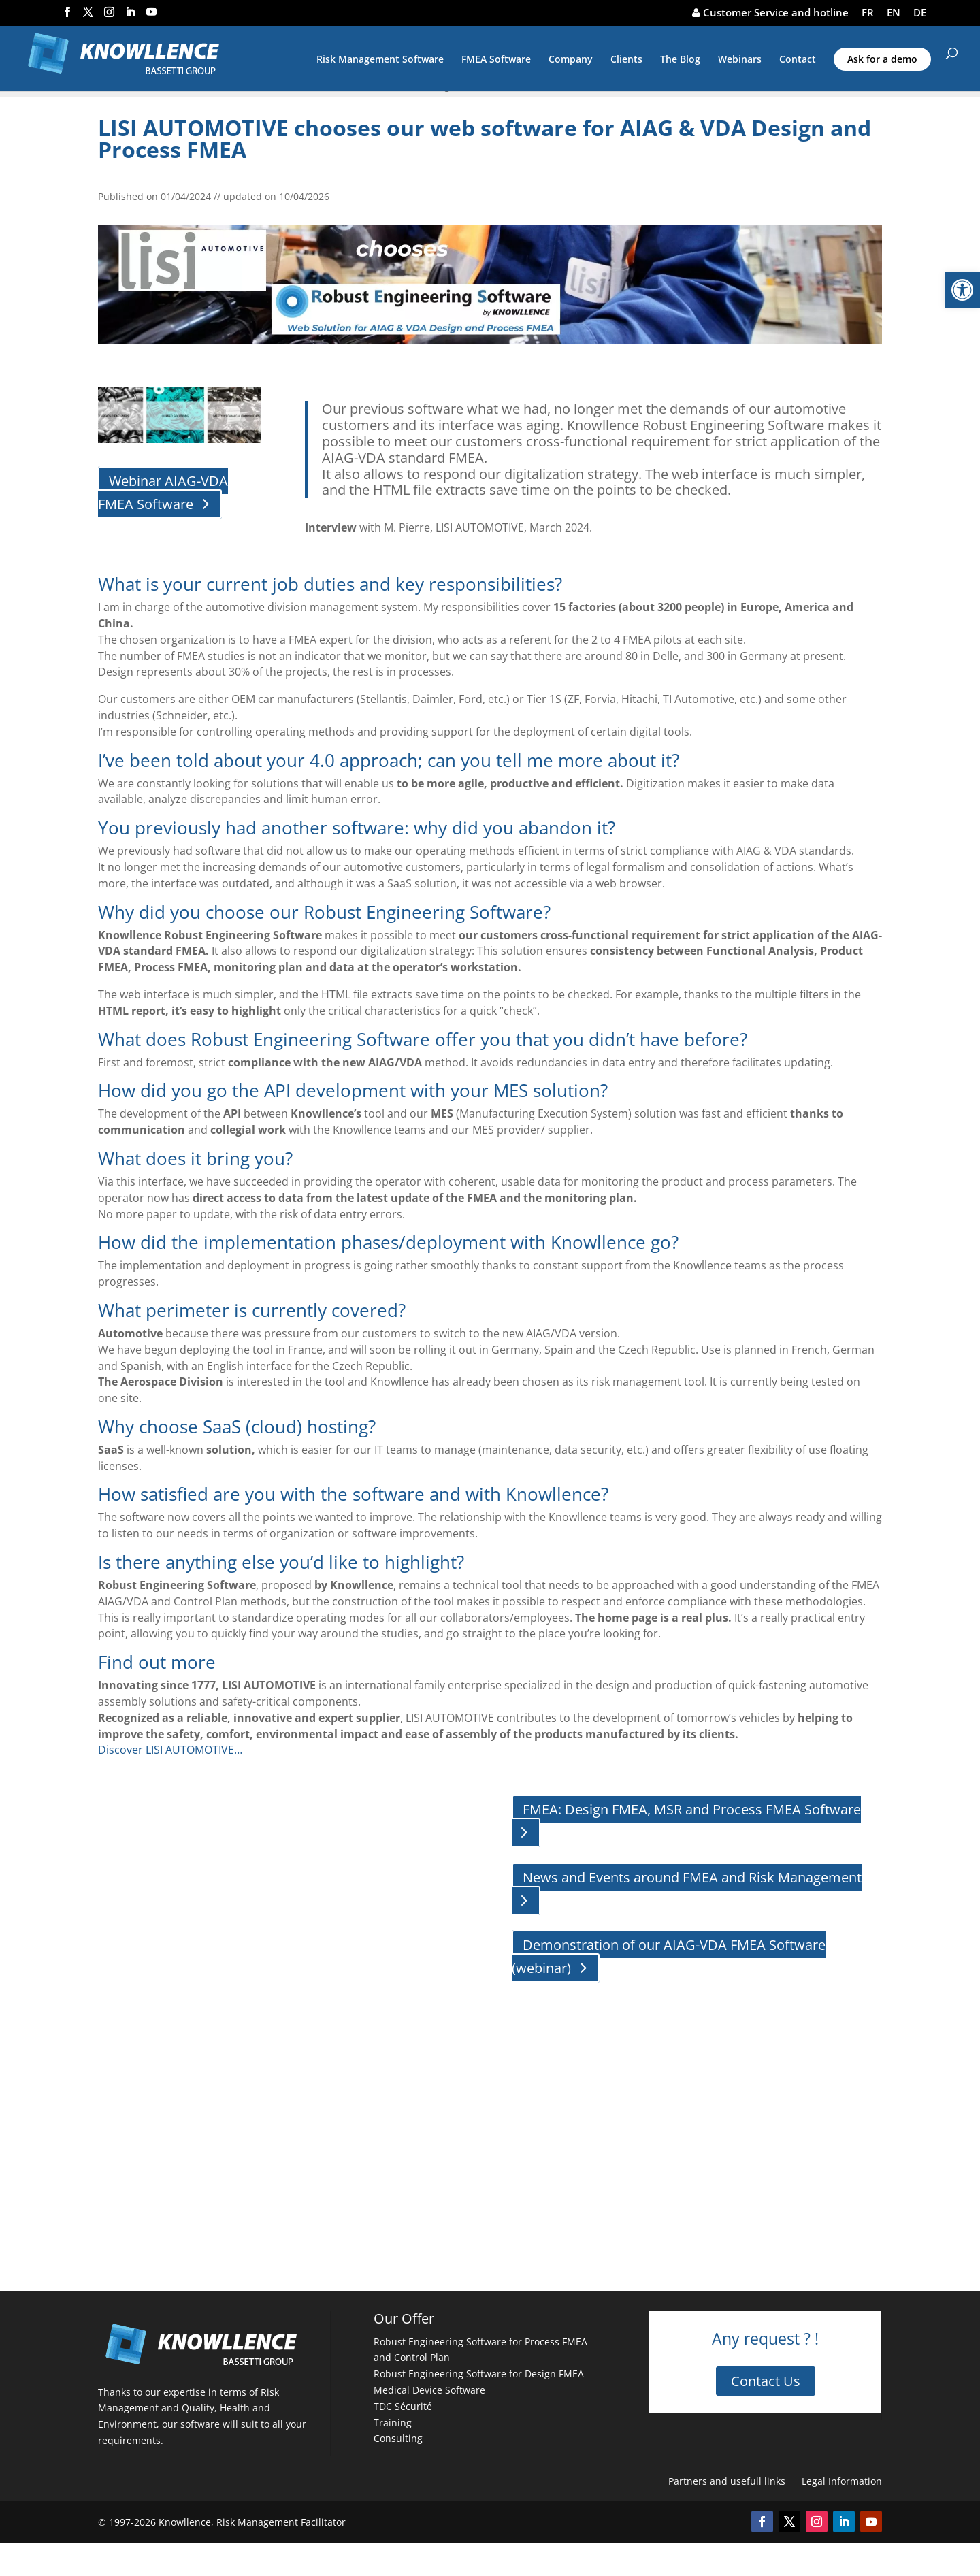 The width and height of the screenshot is (980, 2576). Describe the element at coordinates (893, 13) in the screenshot. I see `EN` at that location.